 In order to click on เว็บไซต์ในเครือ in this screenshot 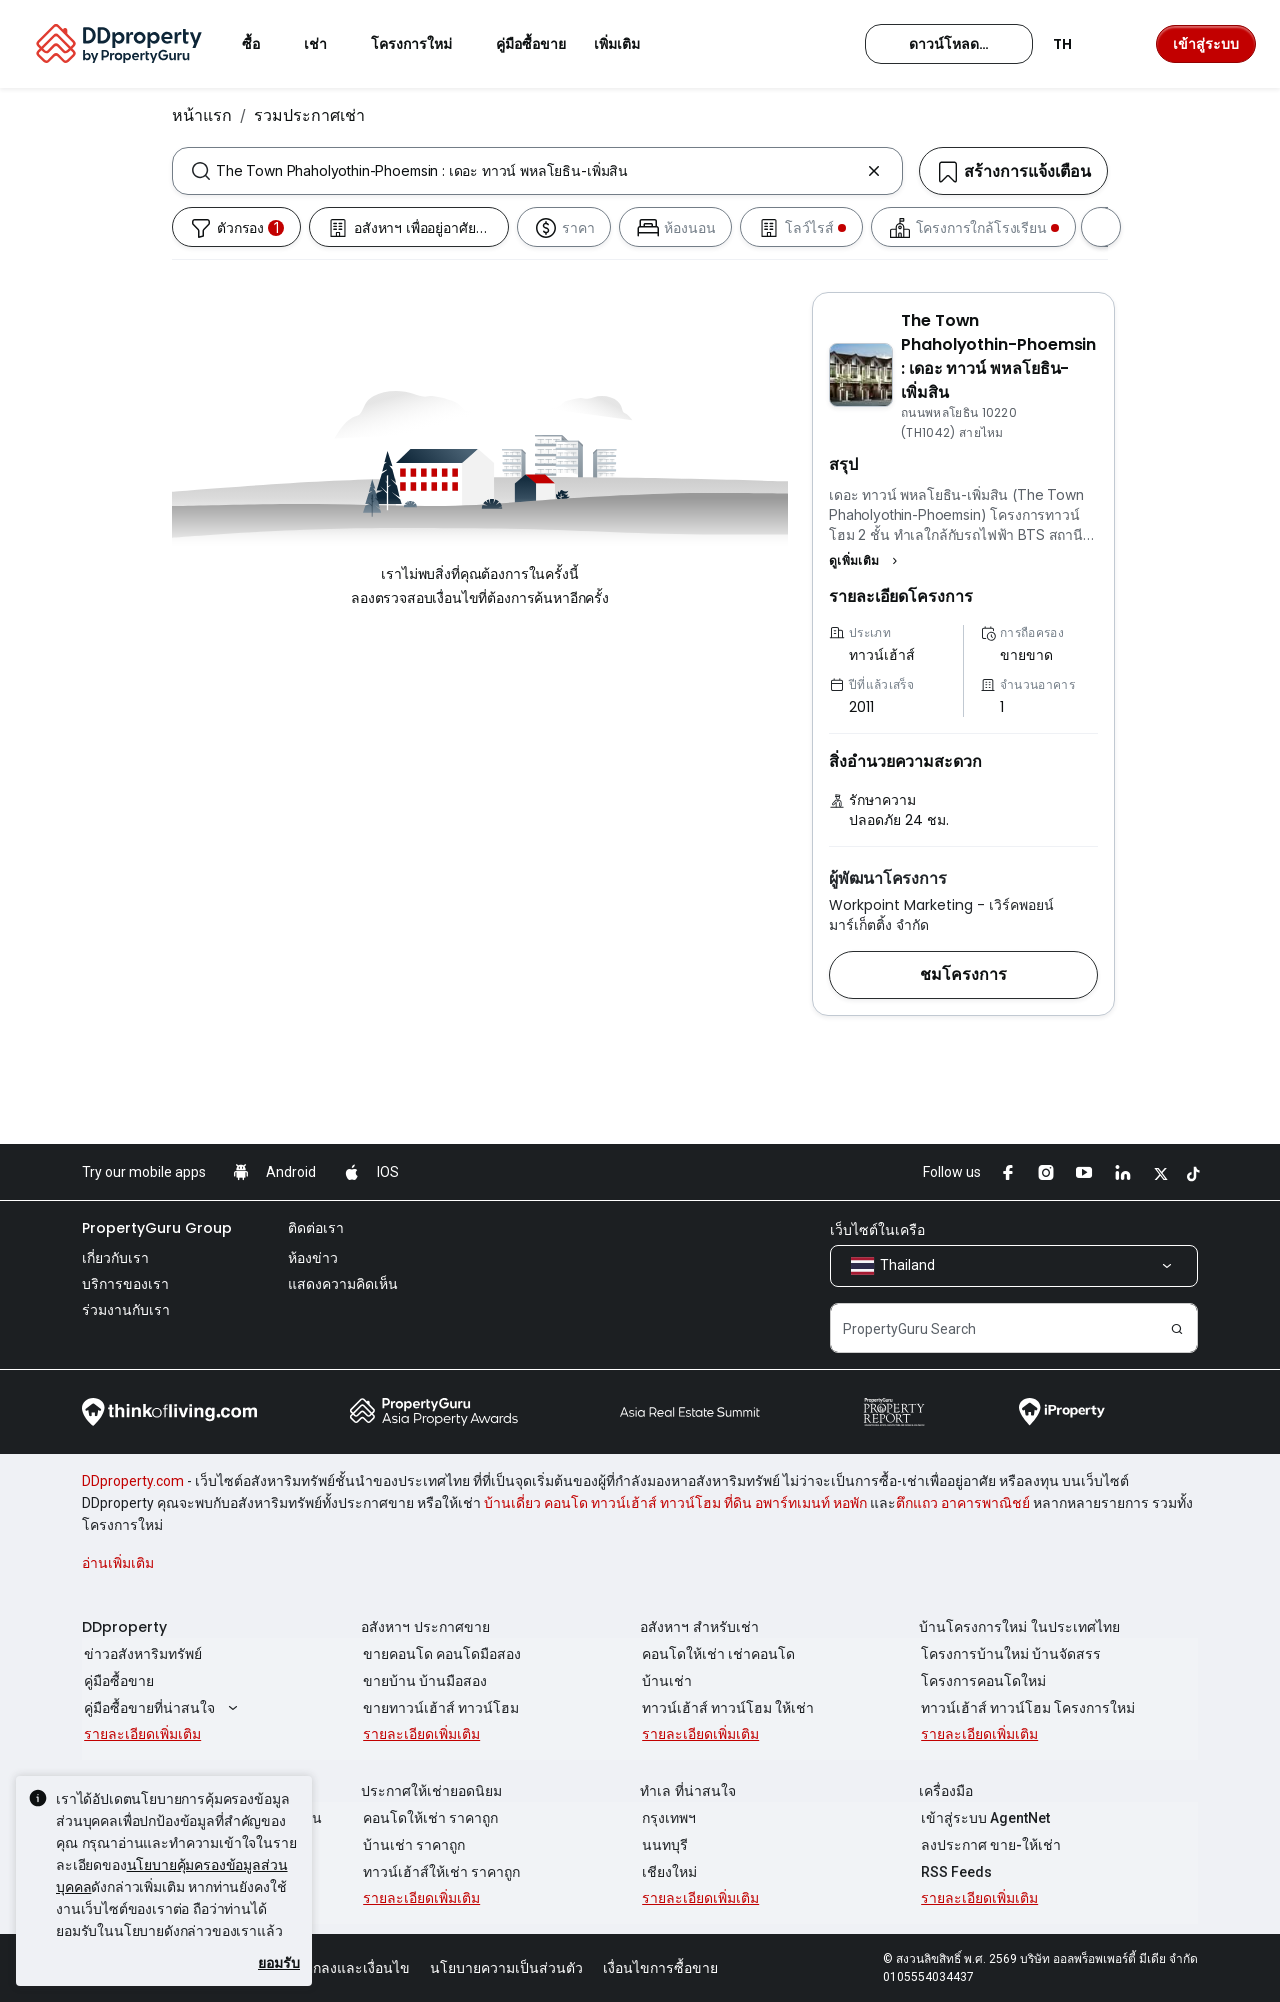, I will do `click(877, 1230)`.